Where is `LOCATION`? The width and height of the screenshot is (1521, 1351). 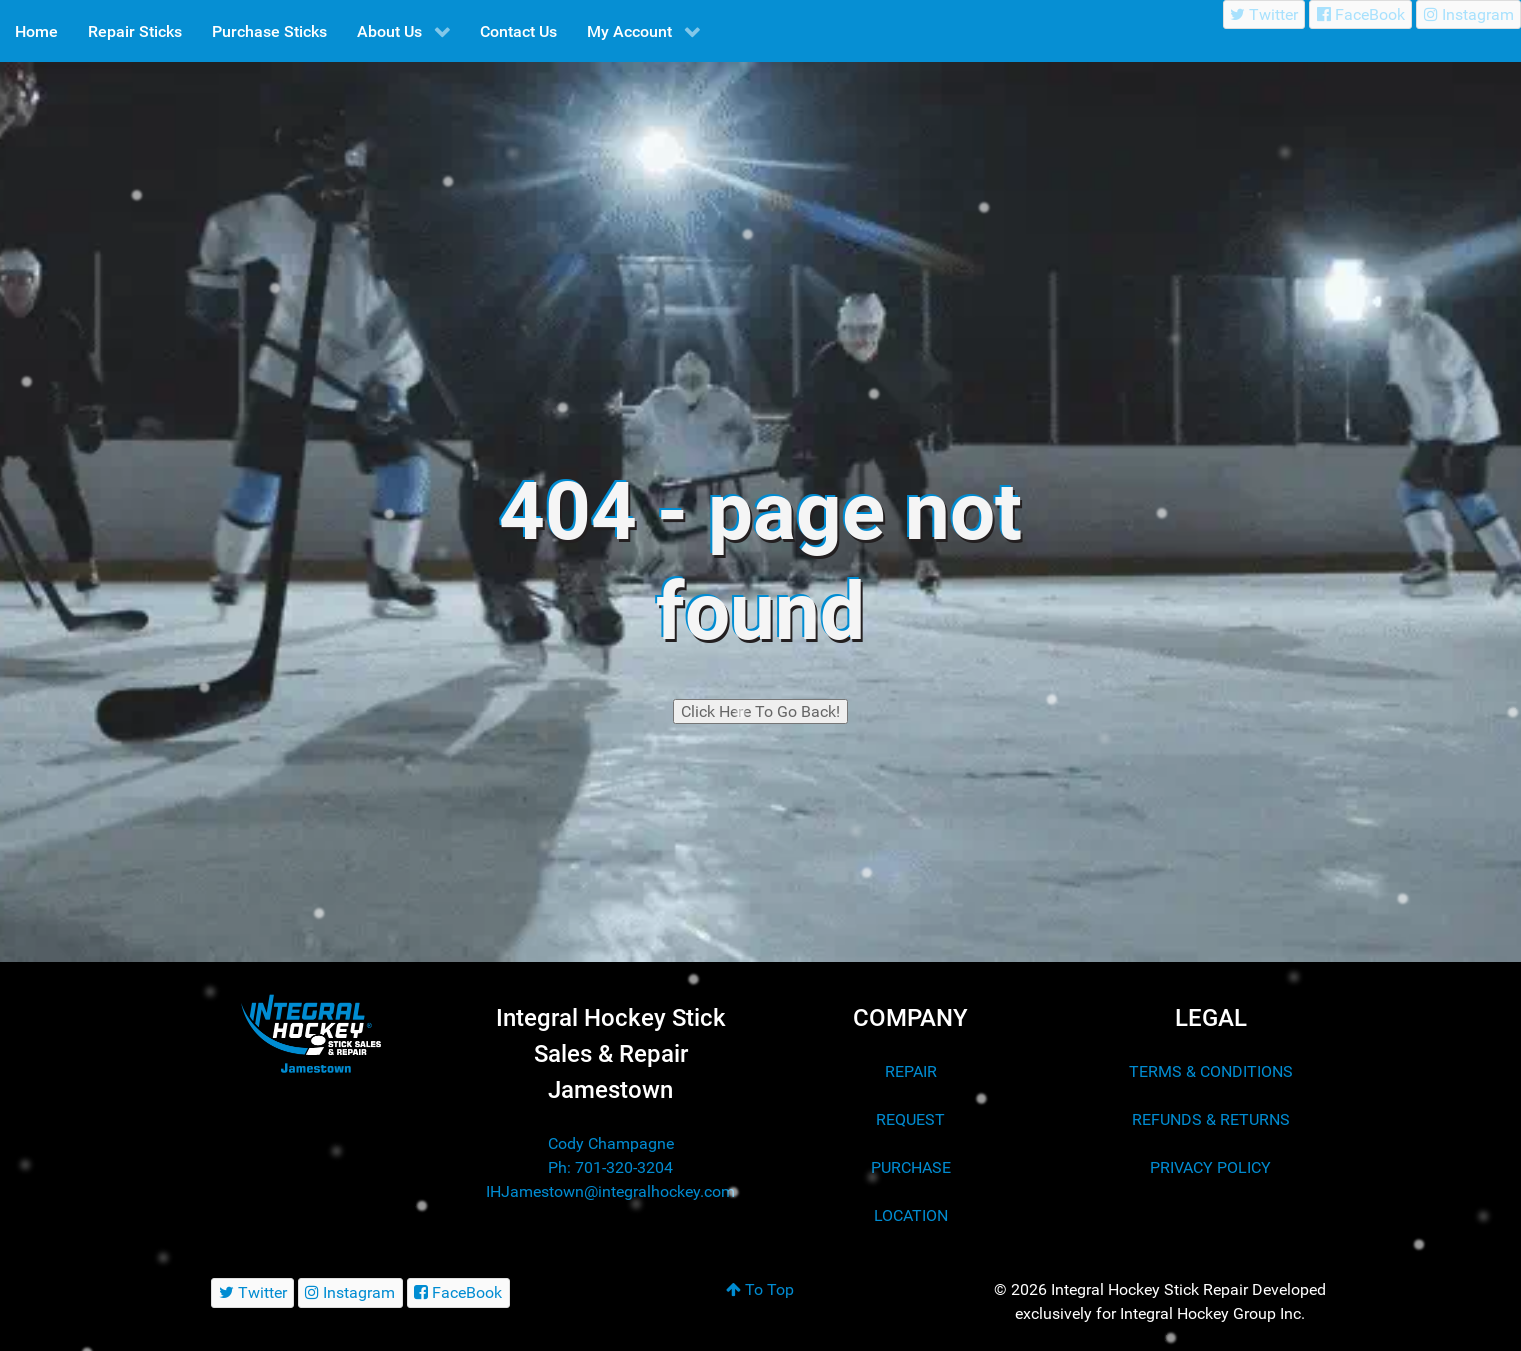 LOCATION is located at coordinates (911, 1215).